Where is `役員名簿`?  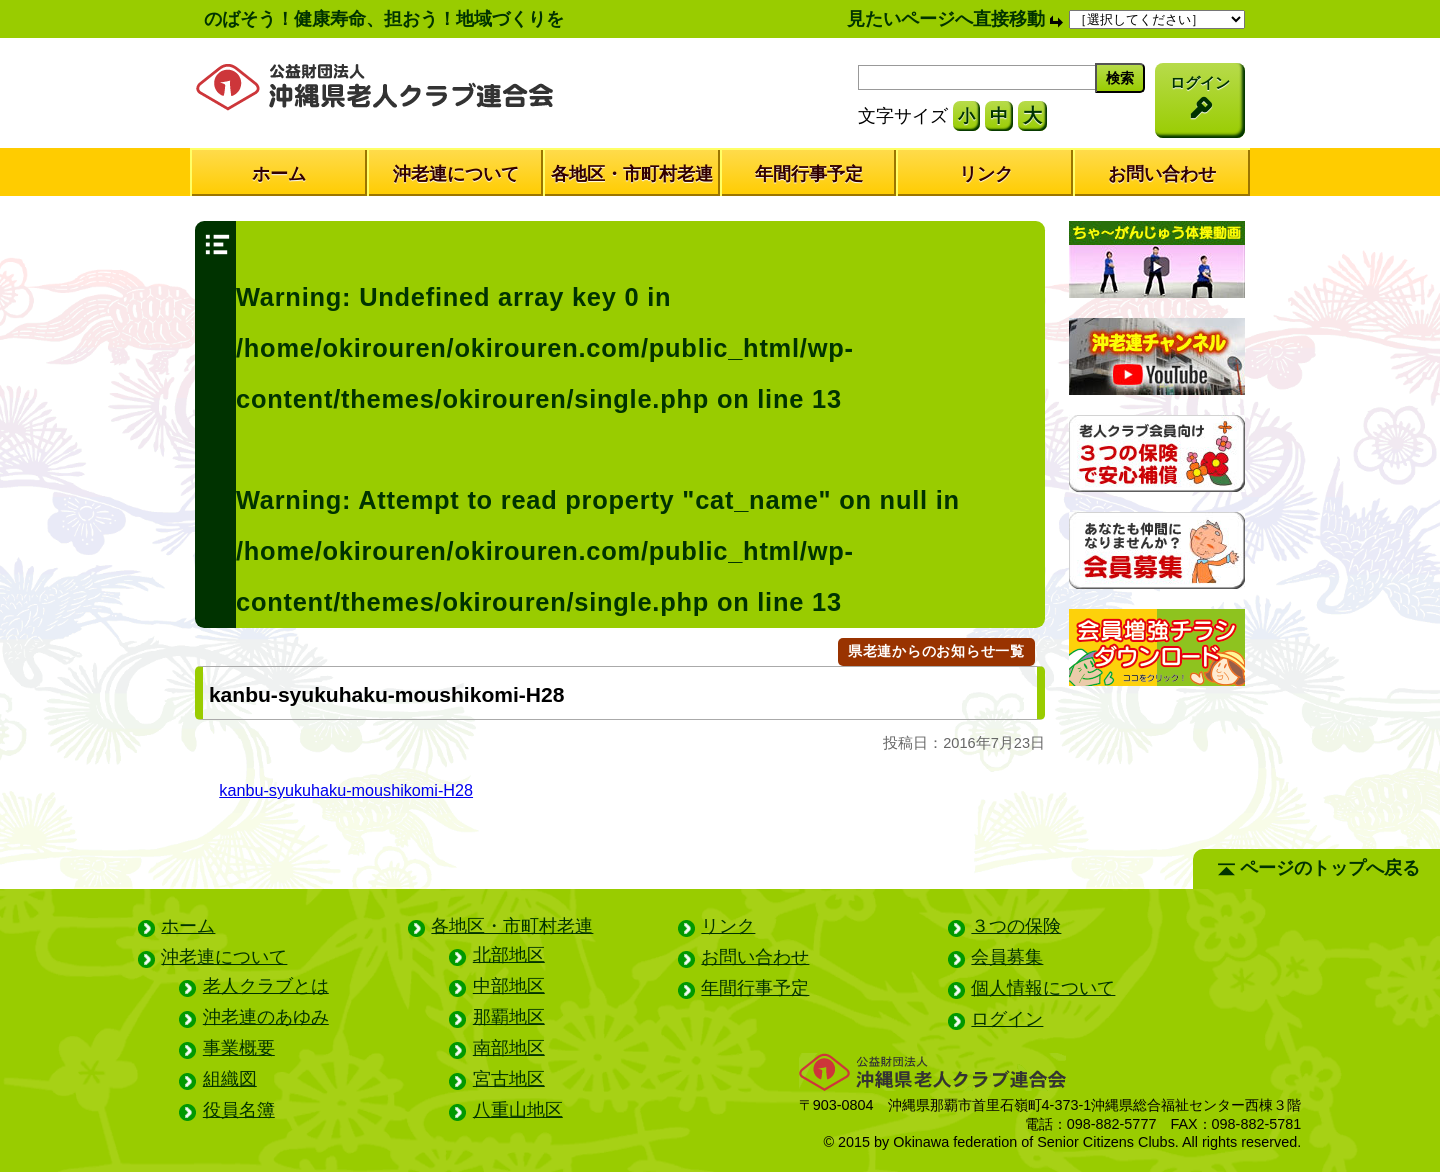 役員名簿 is located at coordinates (239, 1110).